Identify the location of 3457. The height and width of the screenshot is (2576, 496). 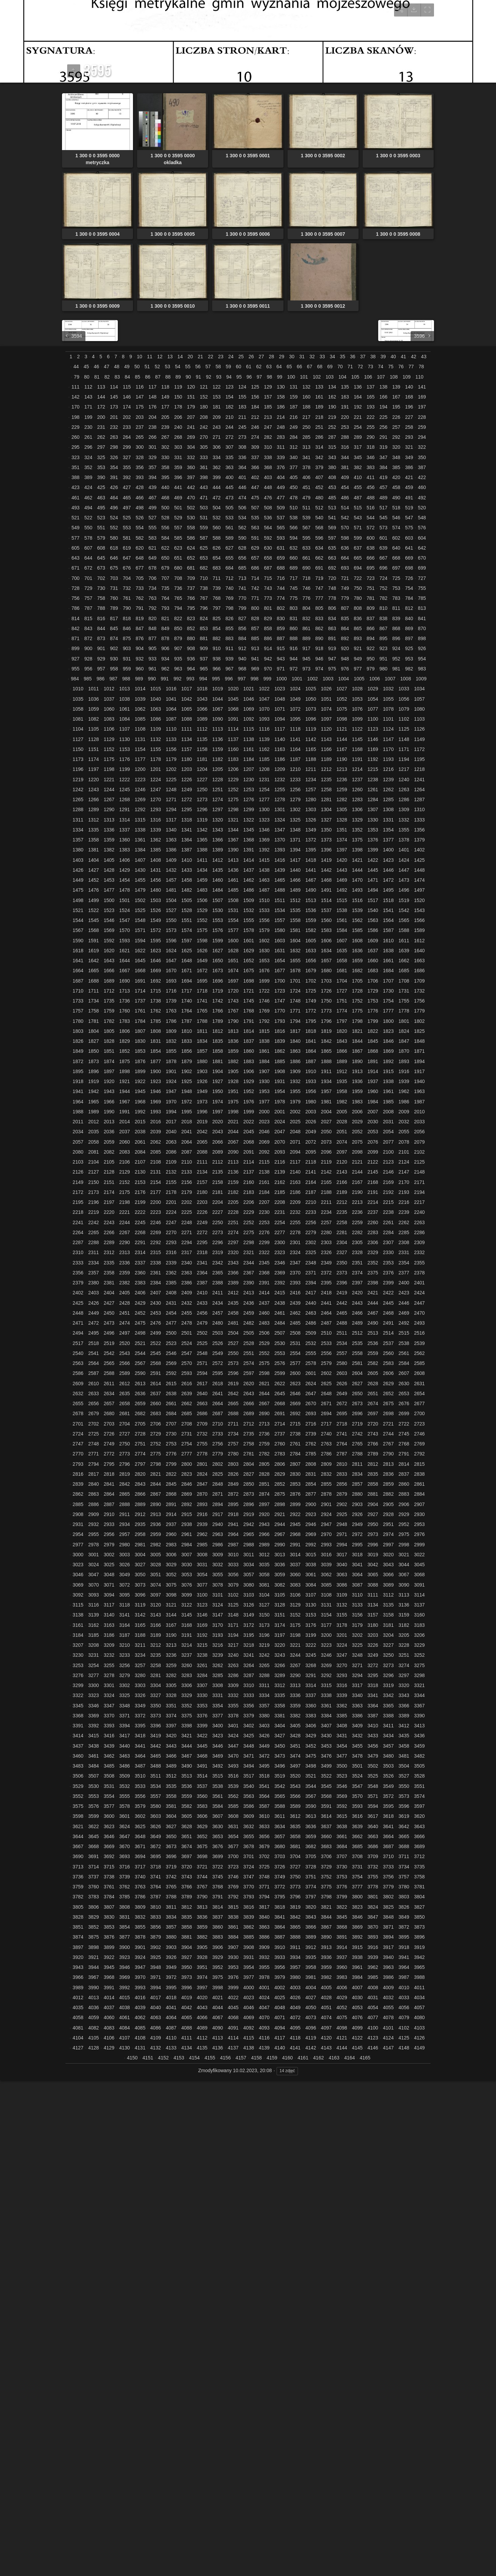
(388, 1746).